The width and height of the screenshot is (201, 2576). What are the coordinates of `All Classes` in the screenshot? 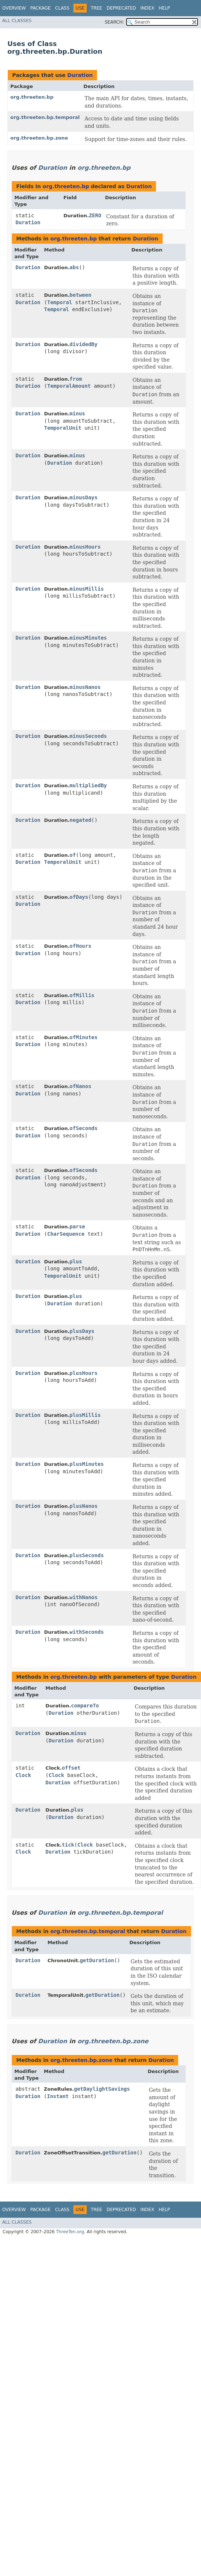 It's located at (16, 20).